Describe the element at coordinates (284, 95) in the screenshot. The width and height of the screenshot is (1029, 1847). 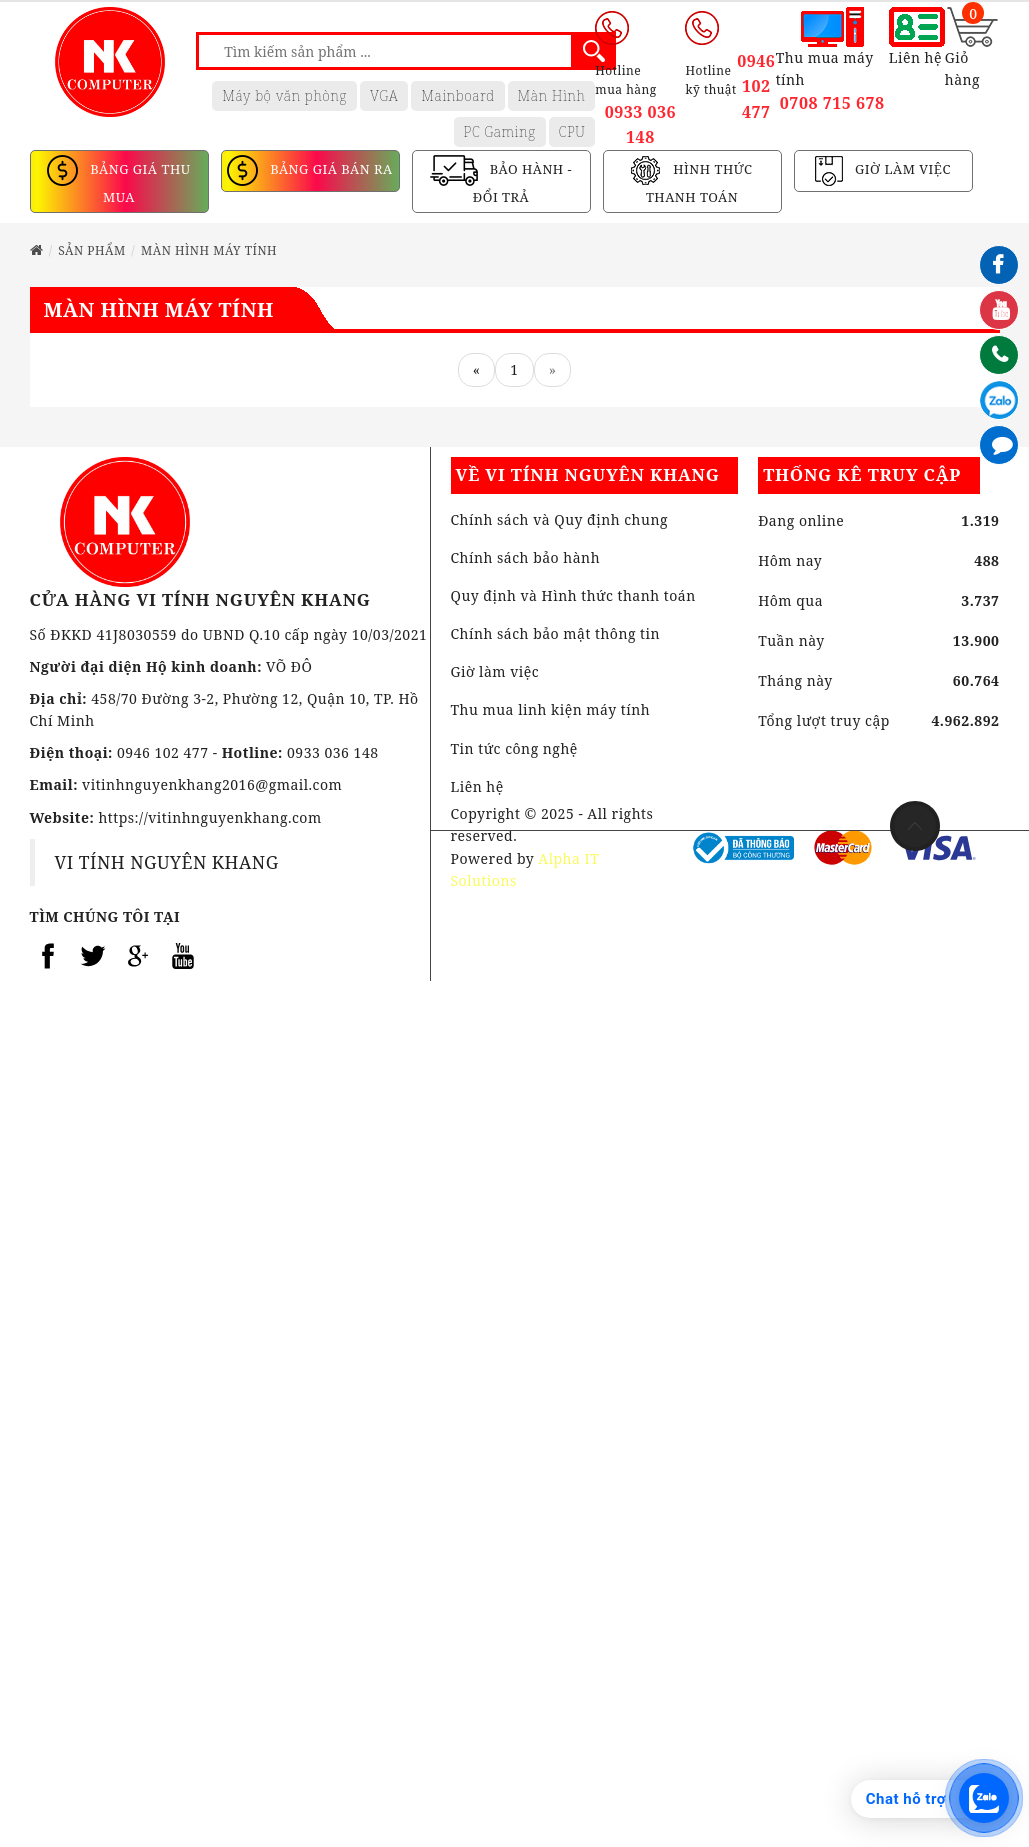
I see `Máy bộ văn phòng` at that location.